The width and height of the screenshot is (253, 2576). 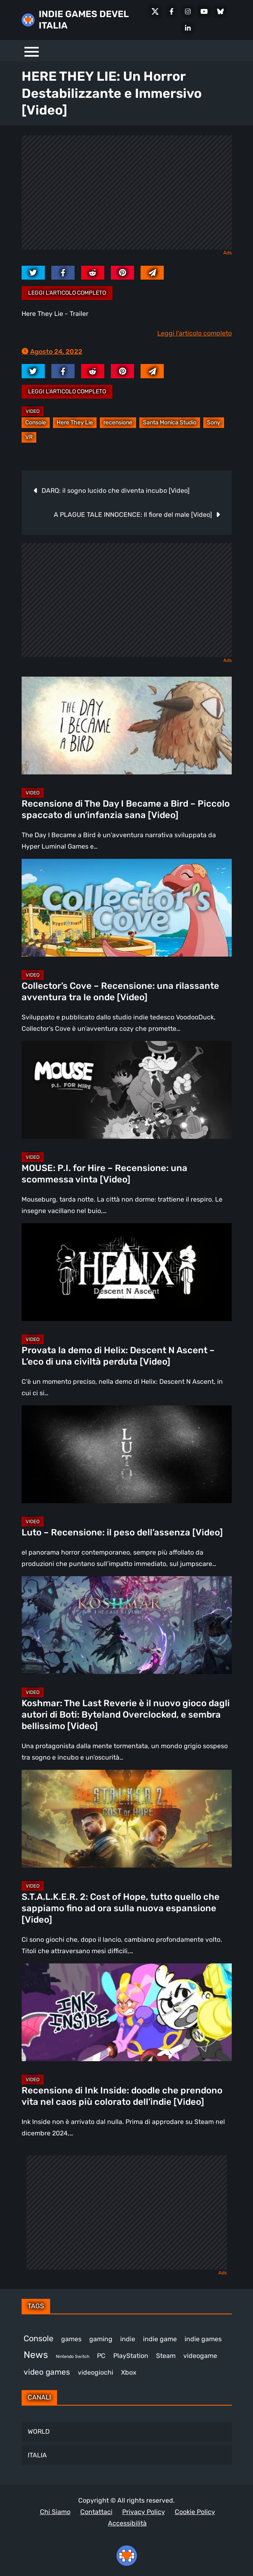 What do you see at coordinates (96, 2512) in the screenshot?
I see `Contattaci` at bounding box center [96, 2512].